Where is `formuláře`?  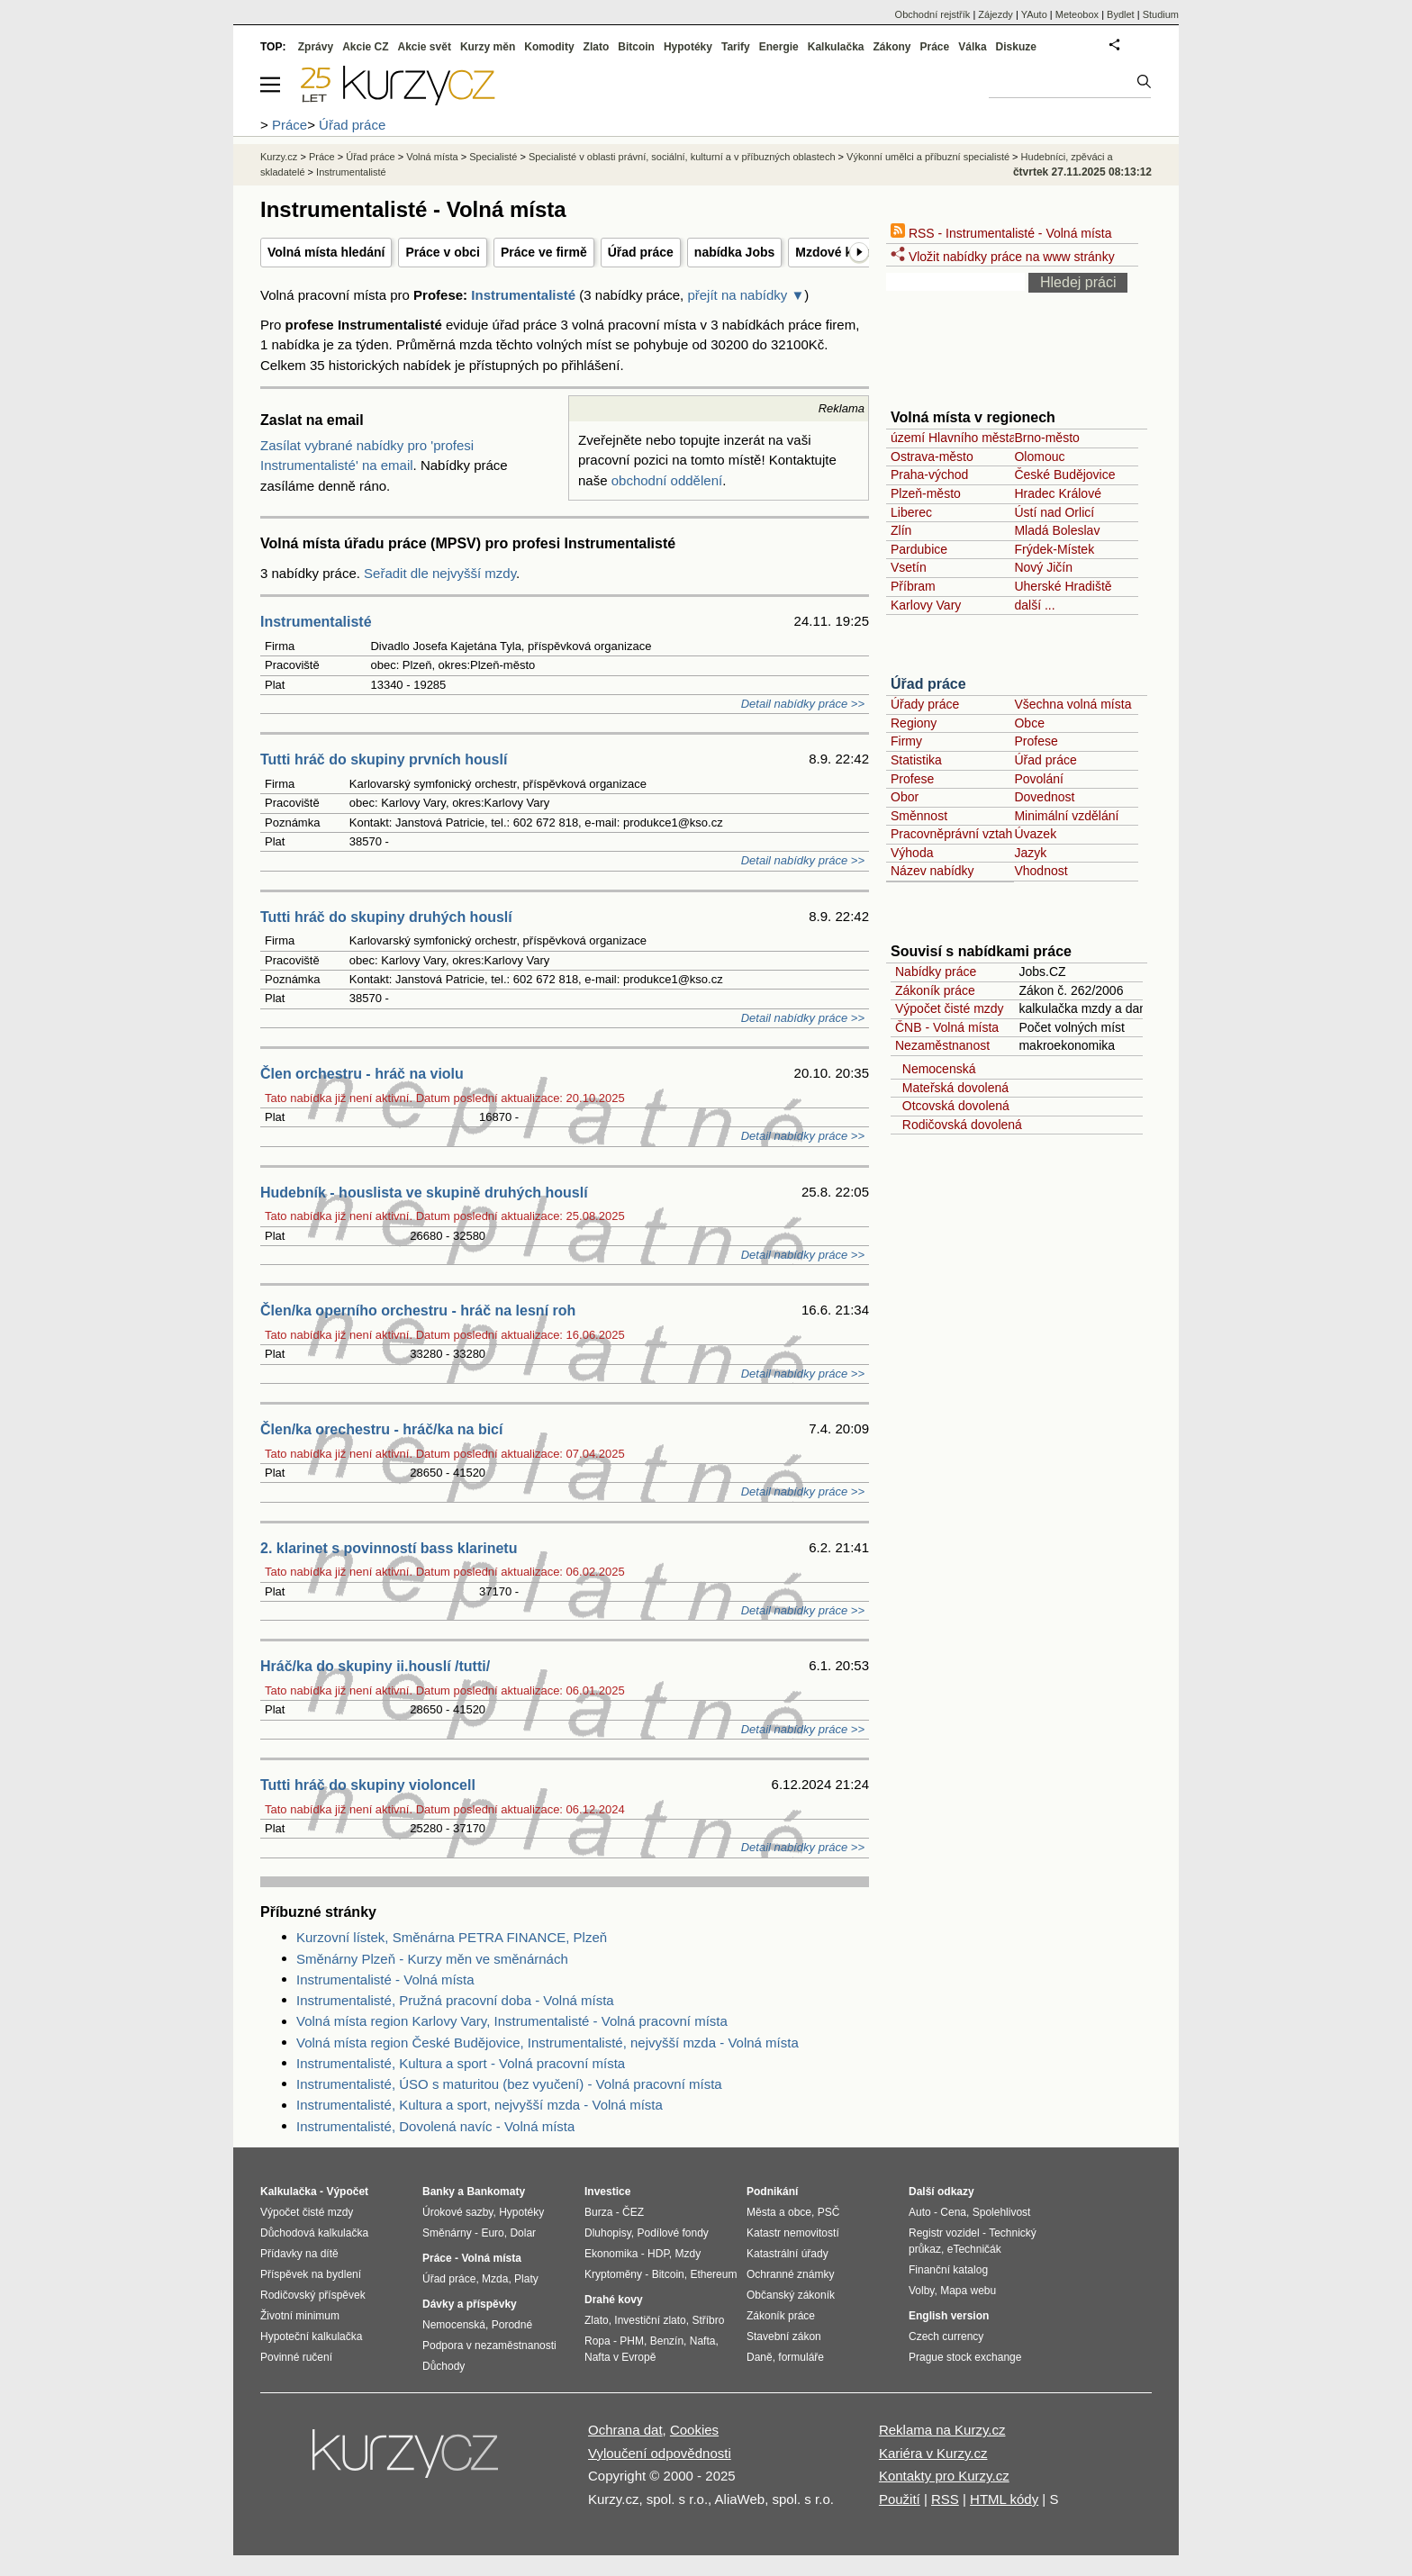
formuláře is located at coordinates (801, 2357).